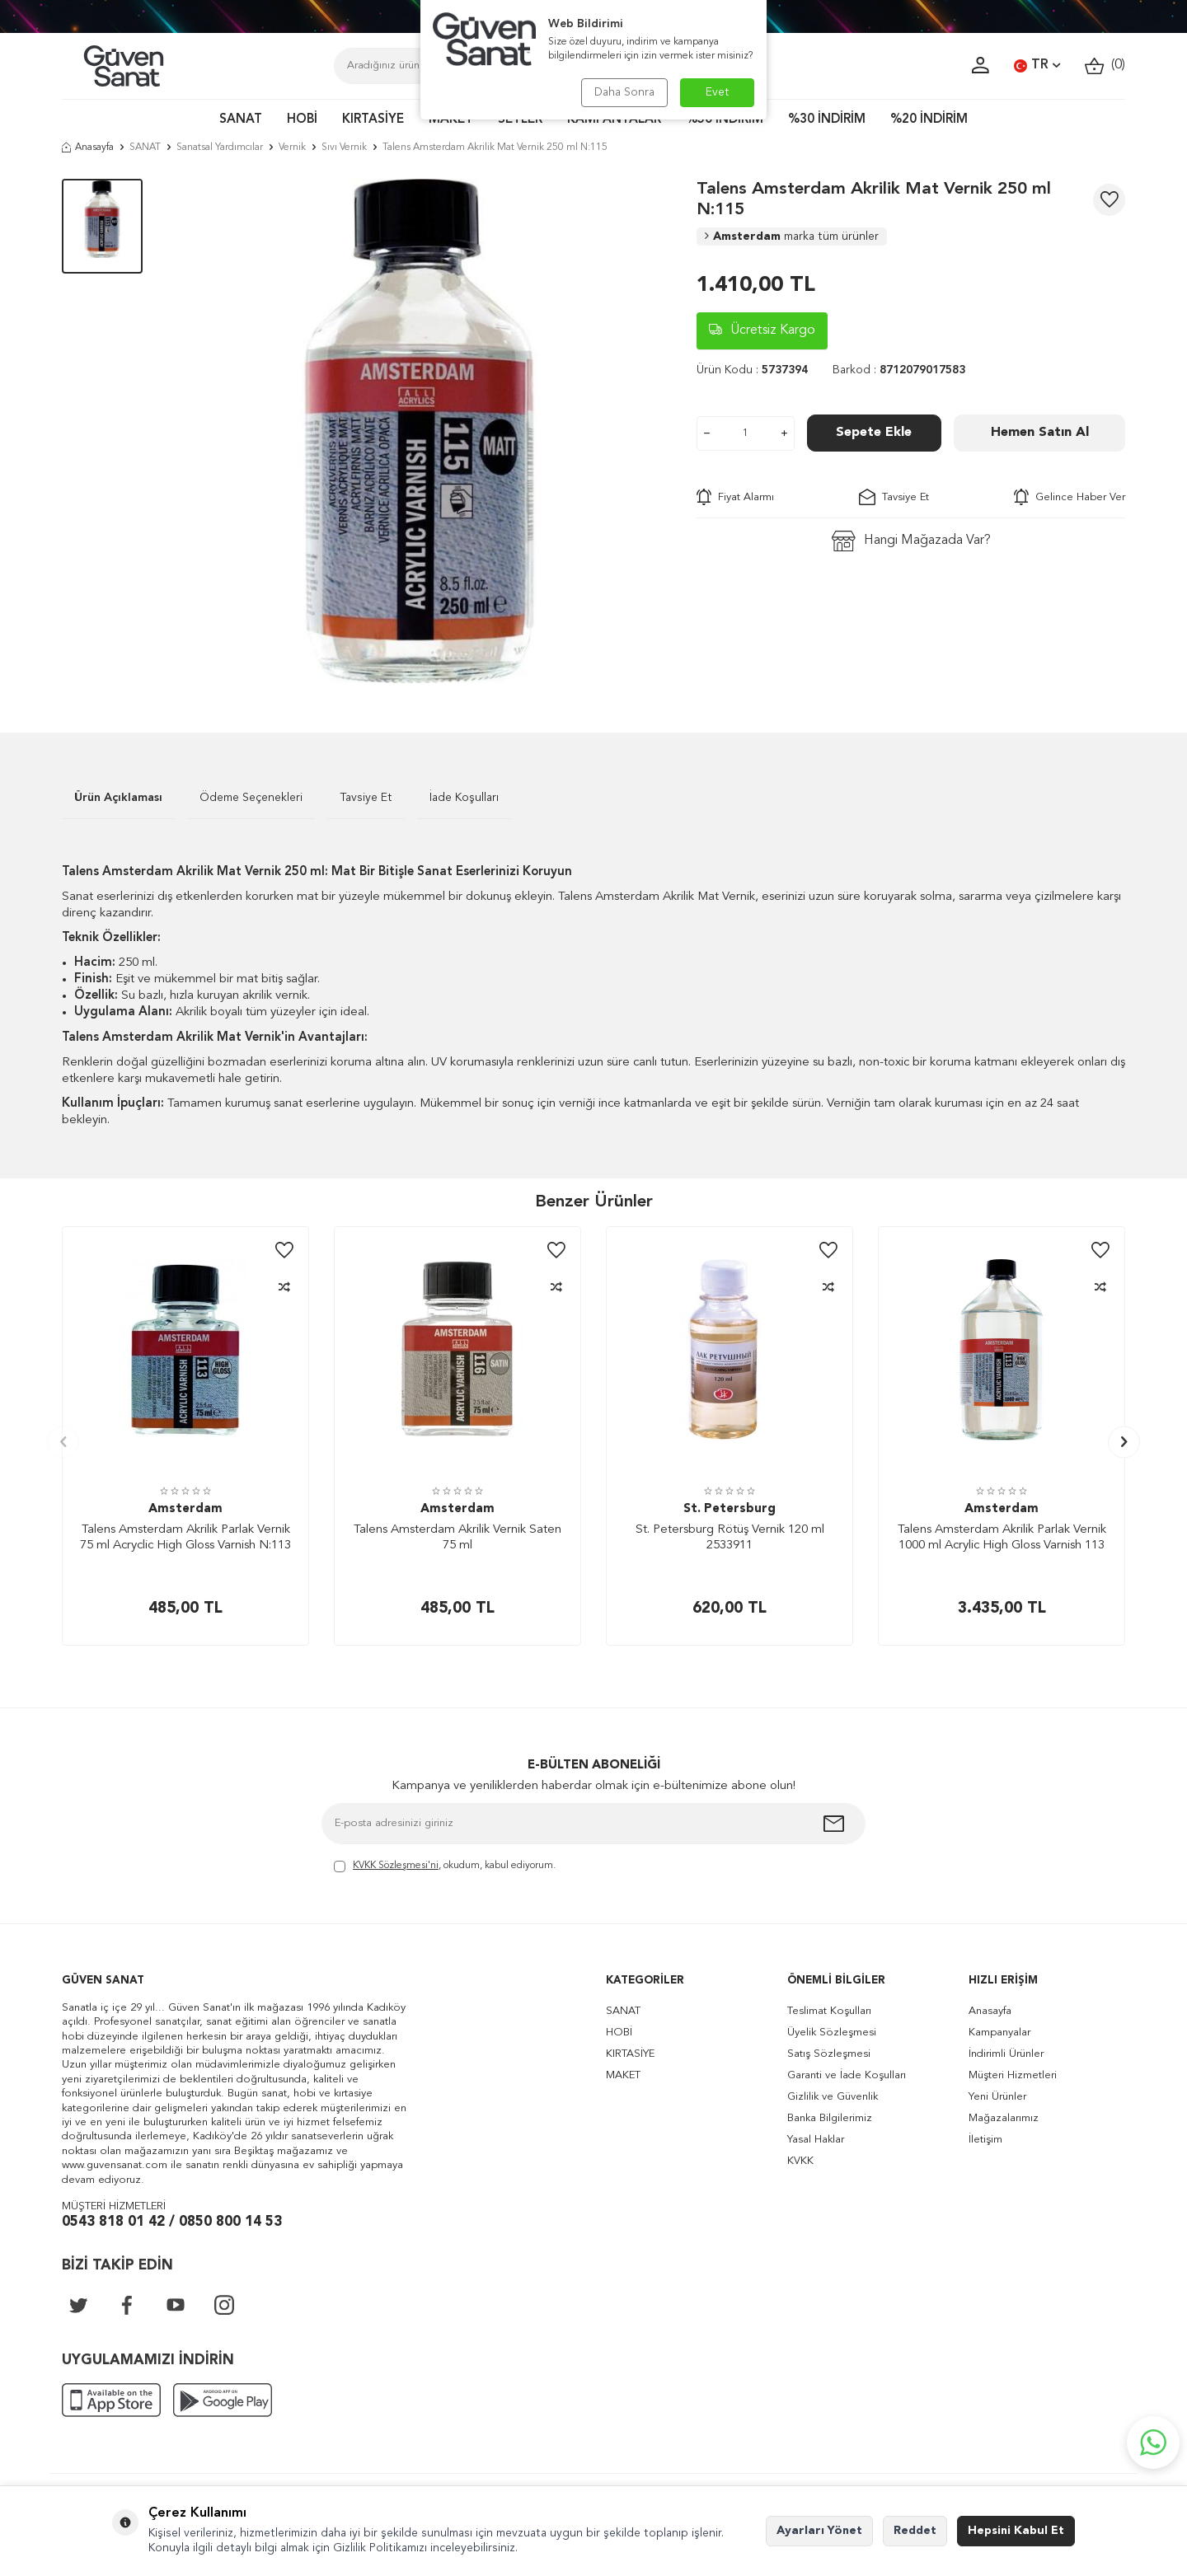 The height and width of the screenshot is (2576, 1187). What do you see at coordinates (730, 1538) in the screenshot?
I see `St. Petersburg Rötüş Vernik 120 ml 2533911` at bounding box center [730, 1538].